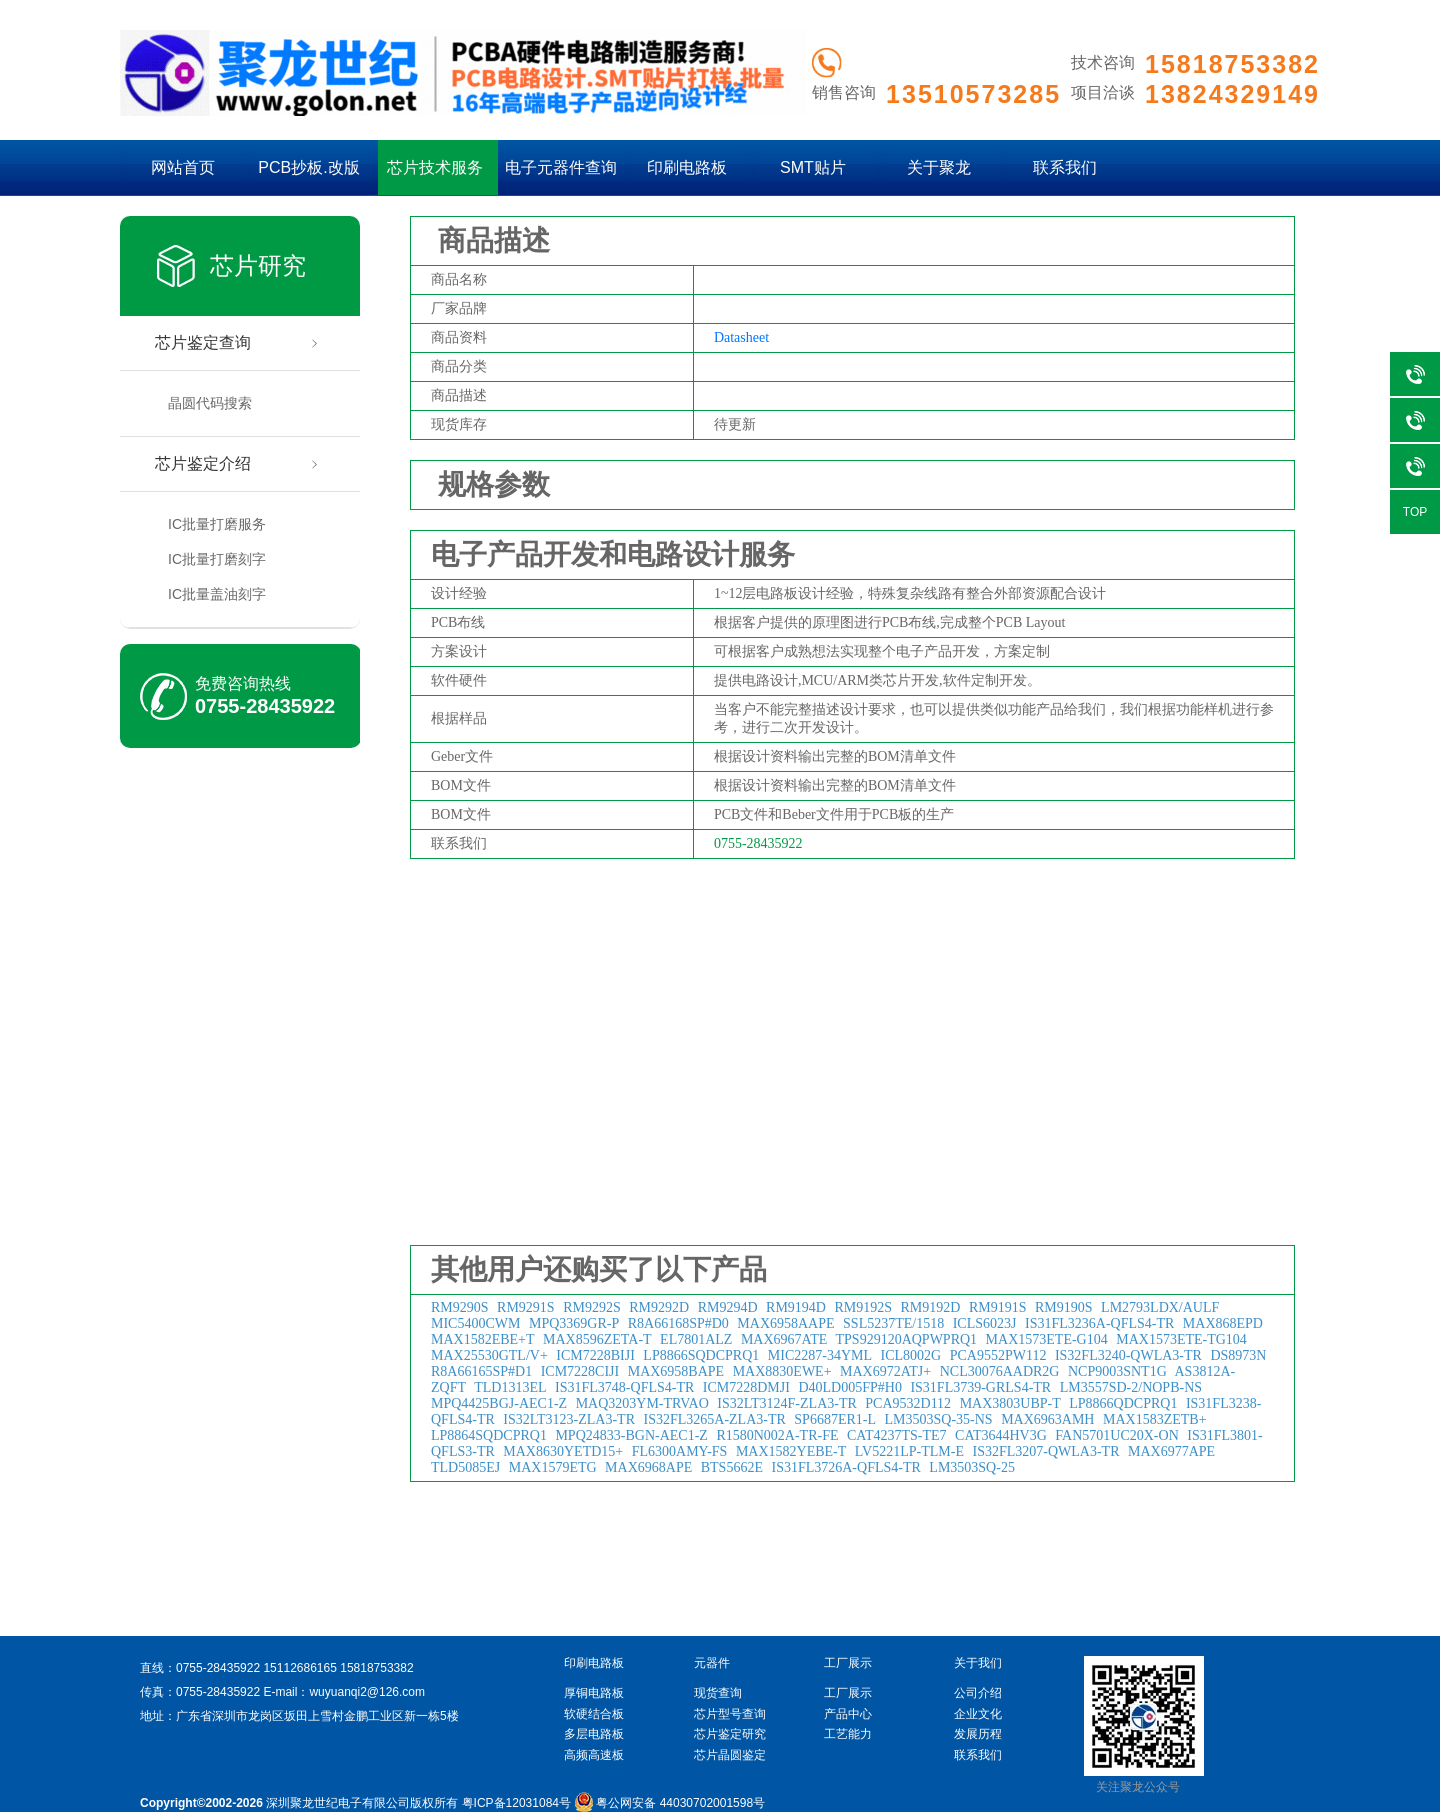 Image resolution: width=1440 pixels, height=1812 pixels. I want to click on MAX1573ETE-TG104, so click(1181, 1339).